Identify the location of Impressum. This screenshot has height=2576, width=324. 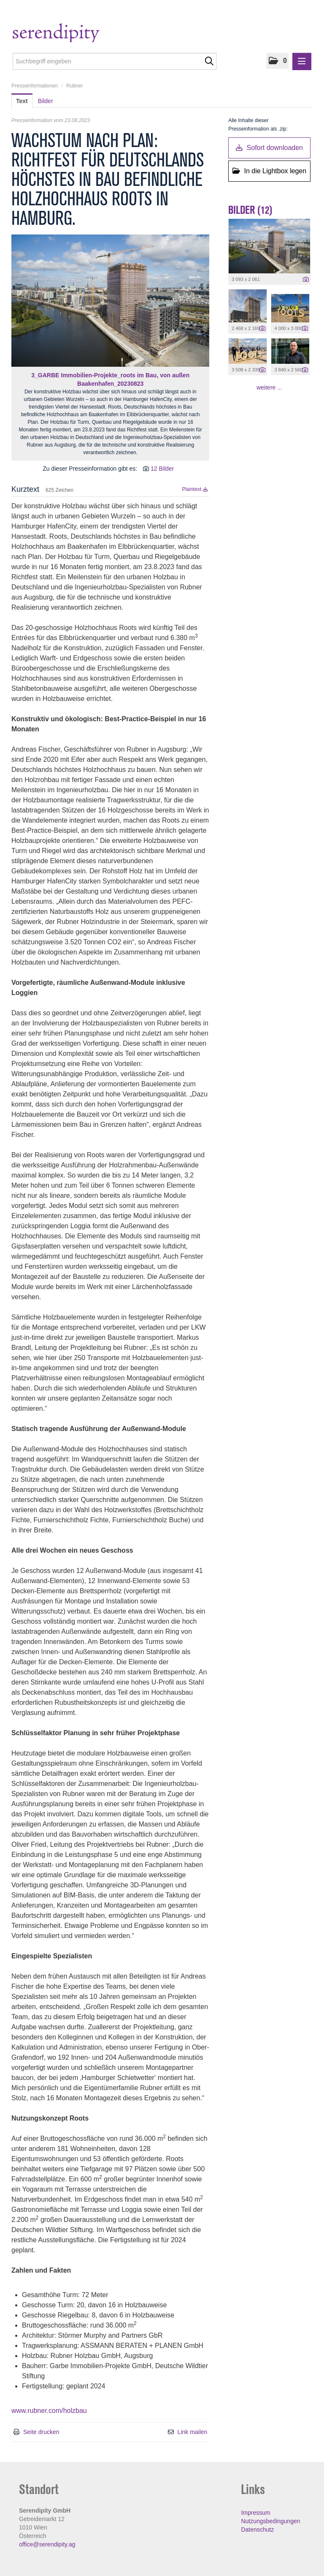
(255, 2512).